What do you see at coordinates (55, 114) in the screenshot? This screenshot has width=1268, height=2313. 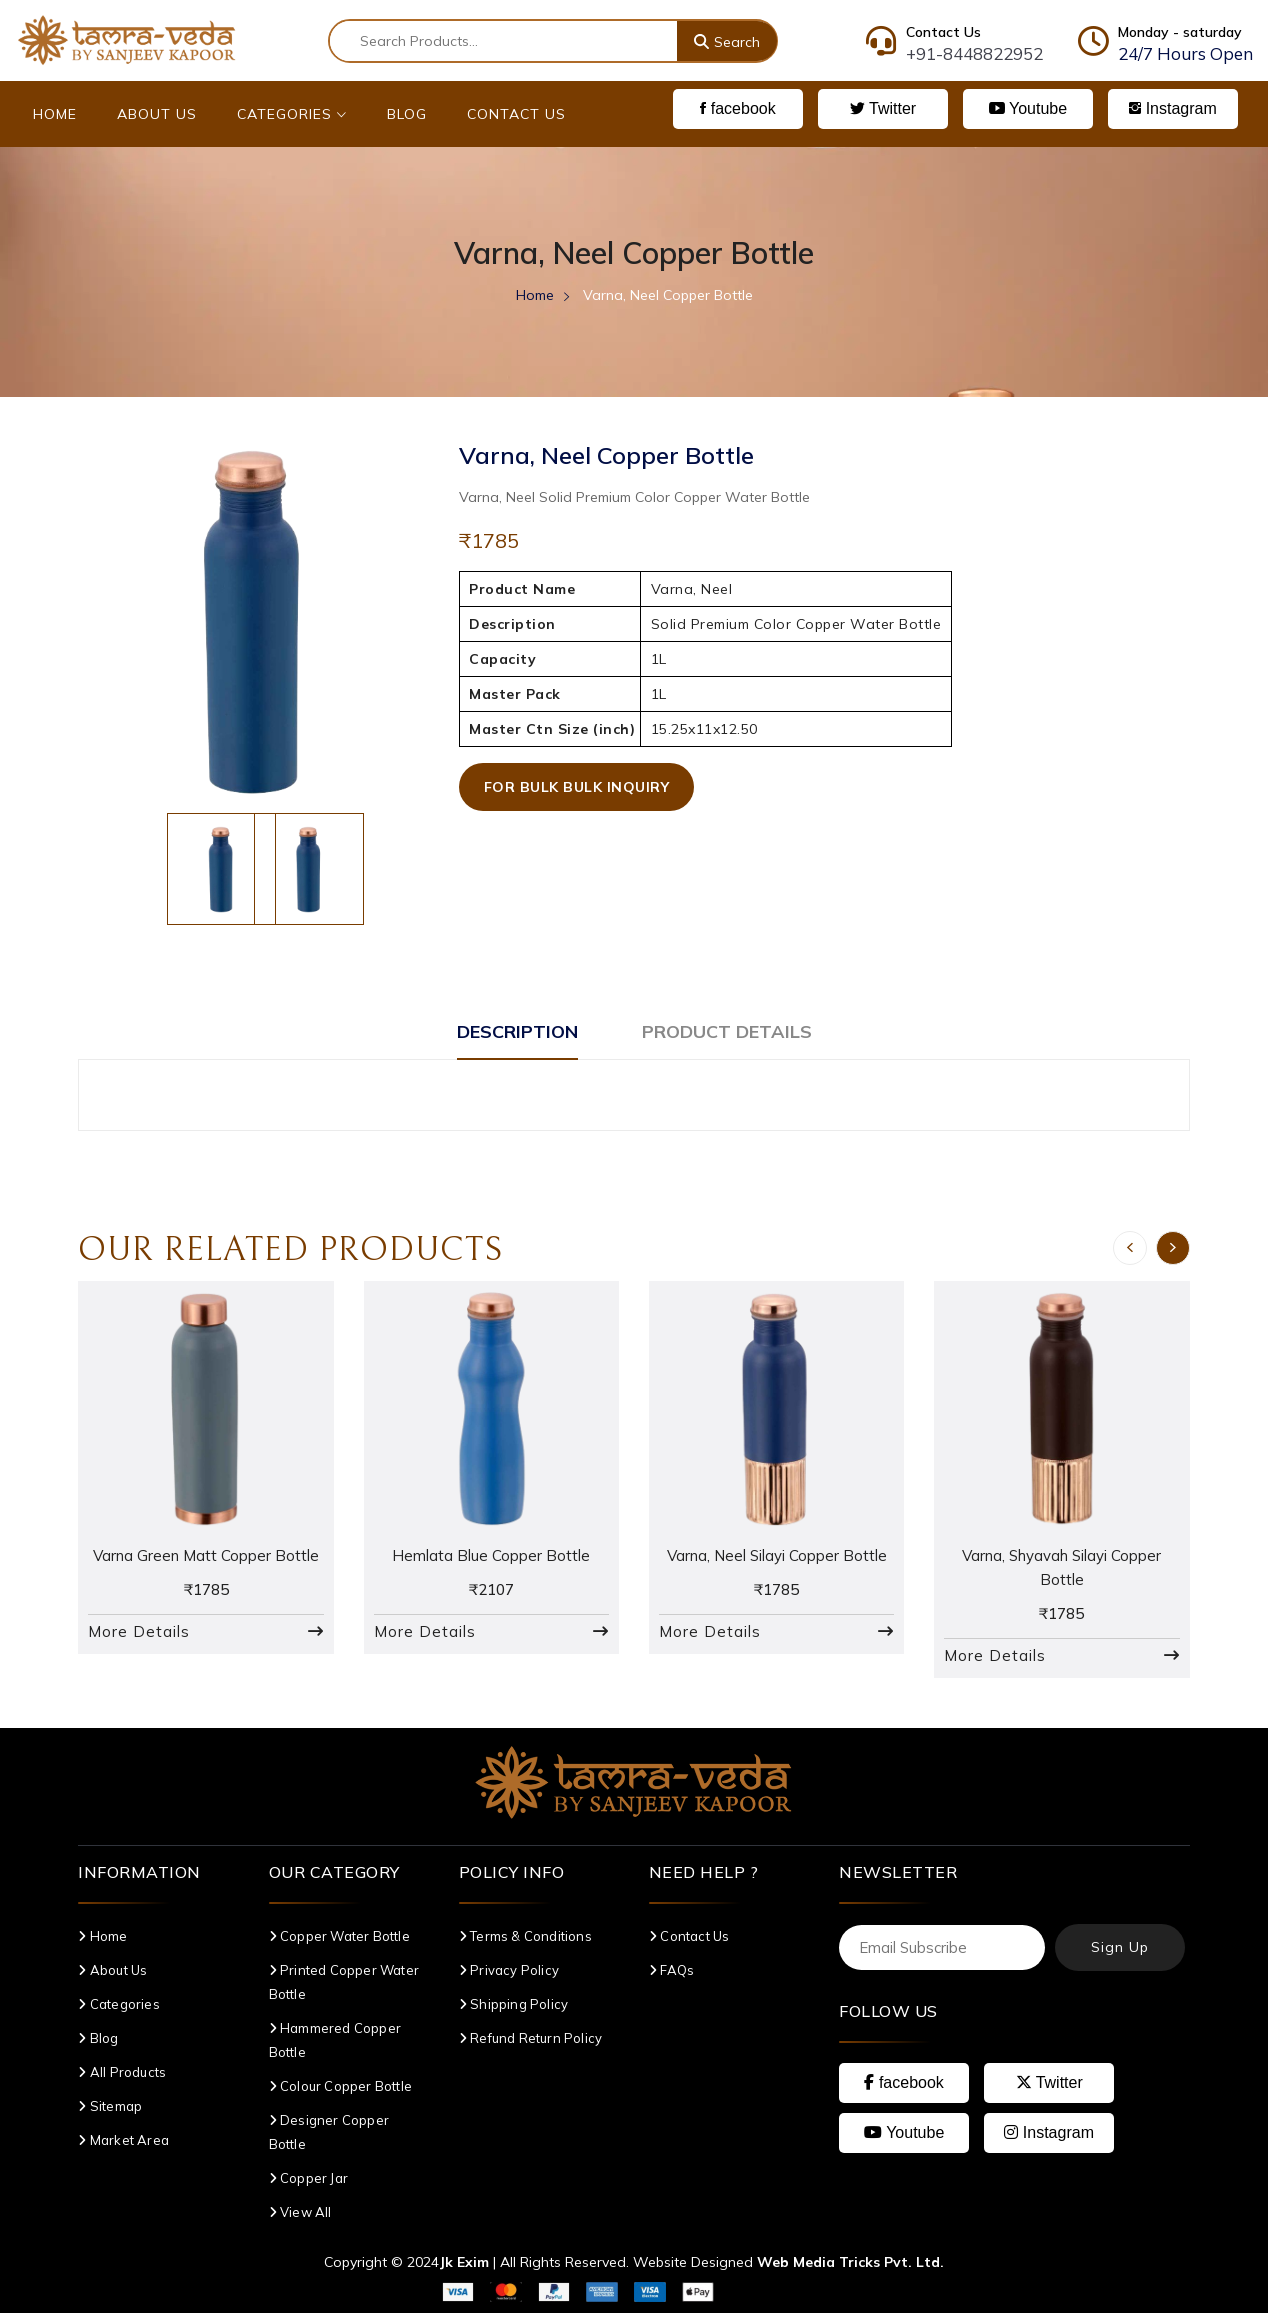 I see `Home` at bounding box center [55, 114].